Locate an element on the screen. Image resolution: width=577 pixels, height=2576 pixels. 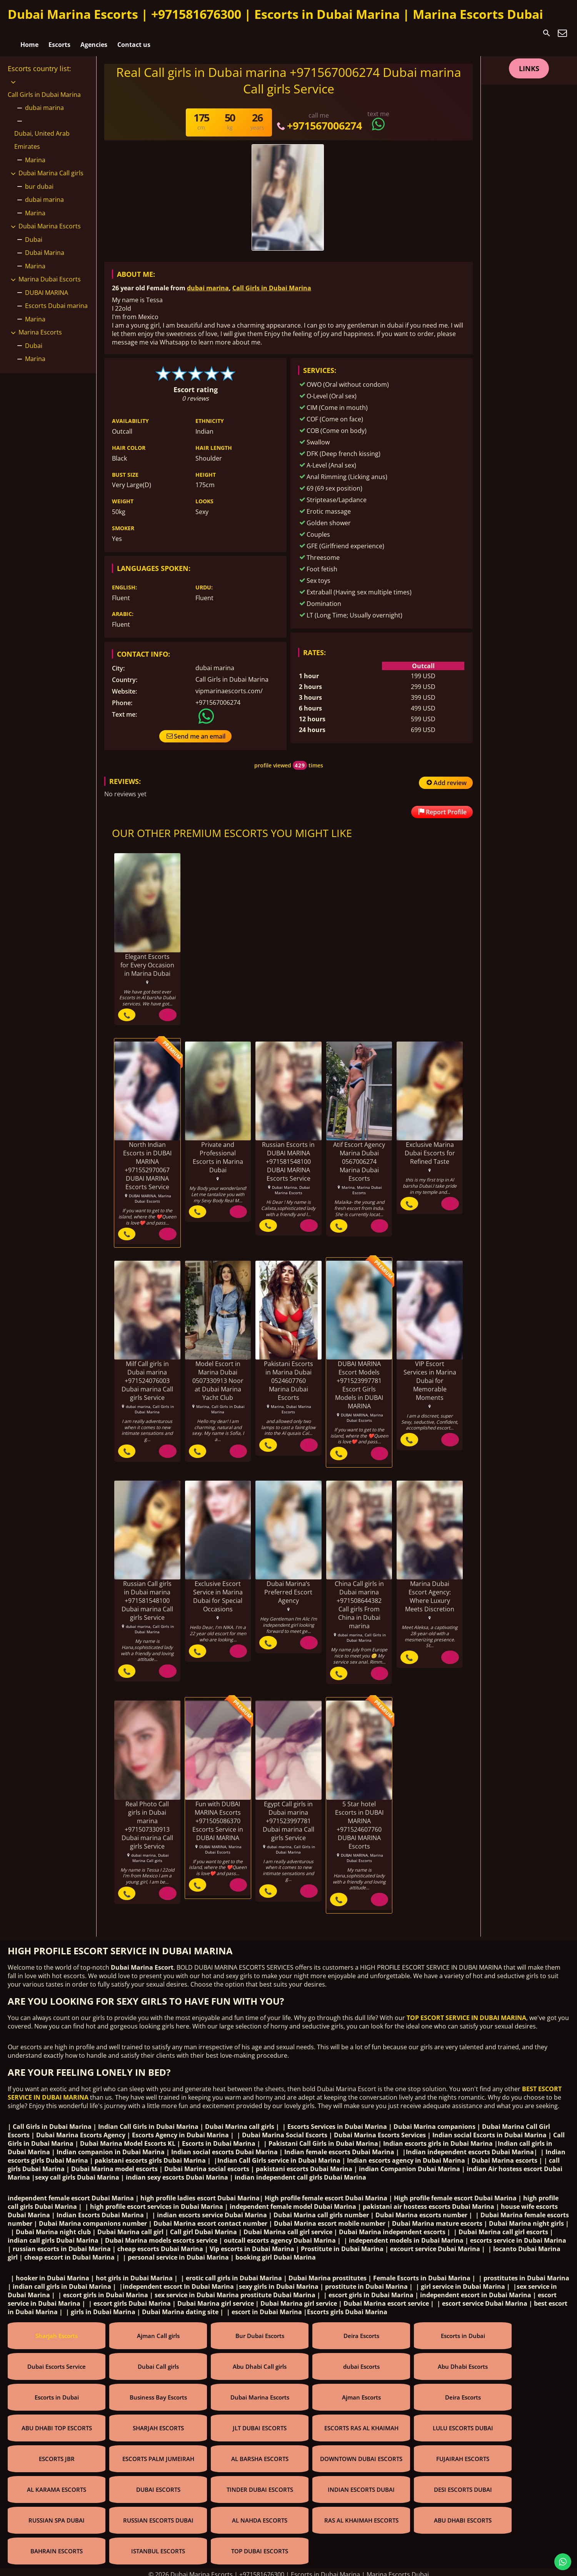
Dubai Marina Escorts is located at coordinates (49, 219).